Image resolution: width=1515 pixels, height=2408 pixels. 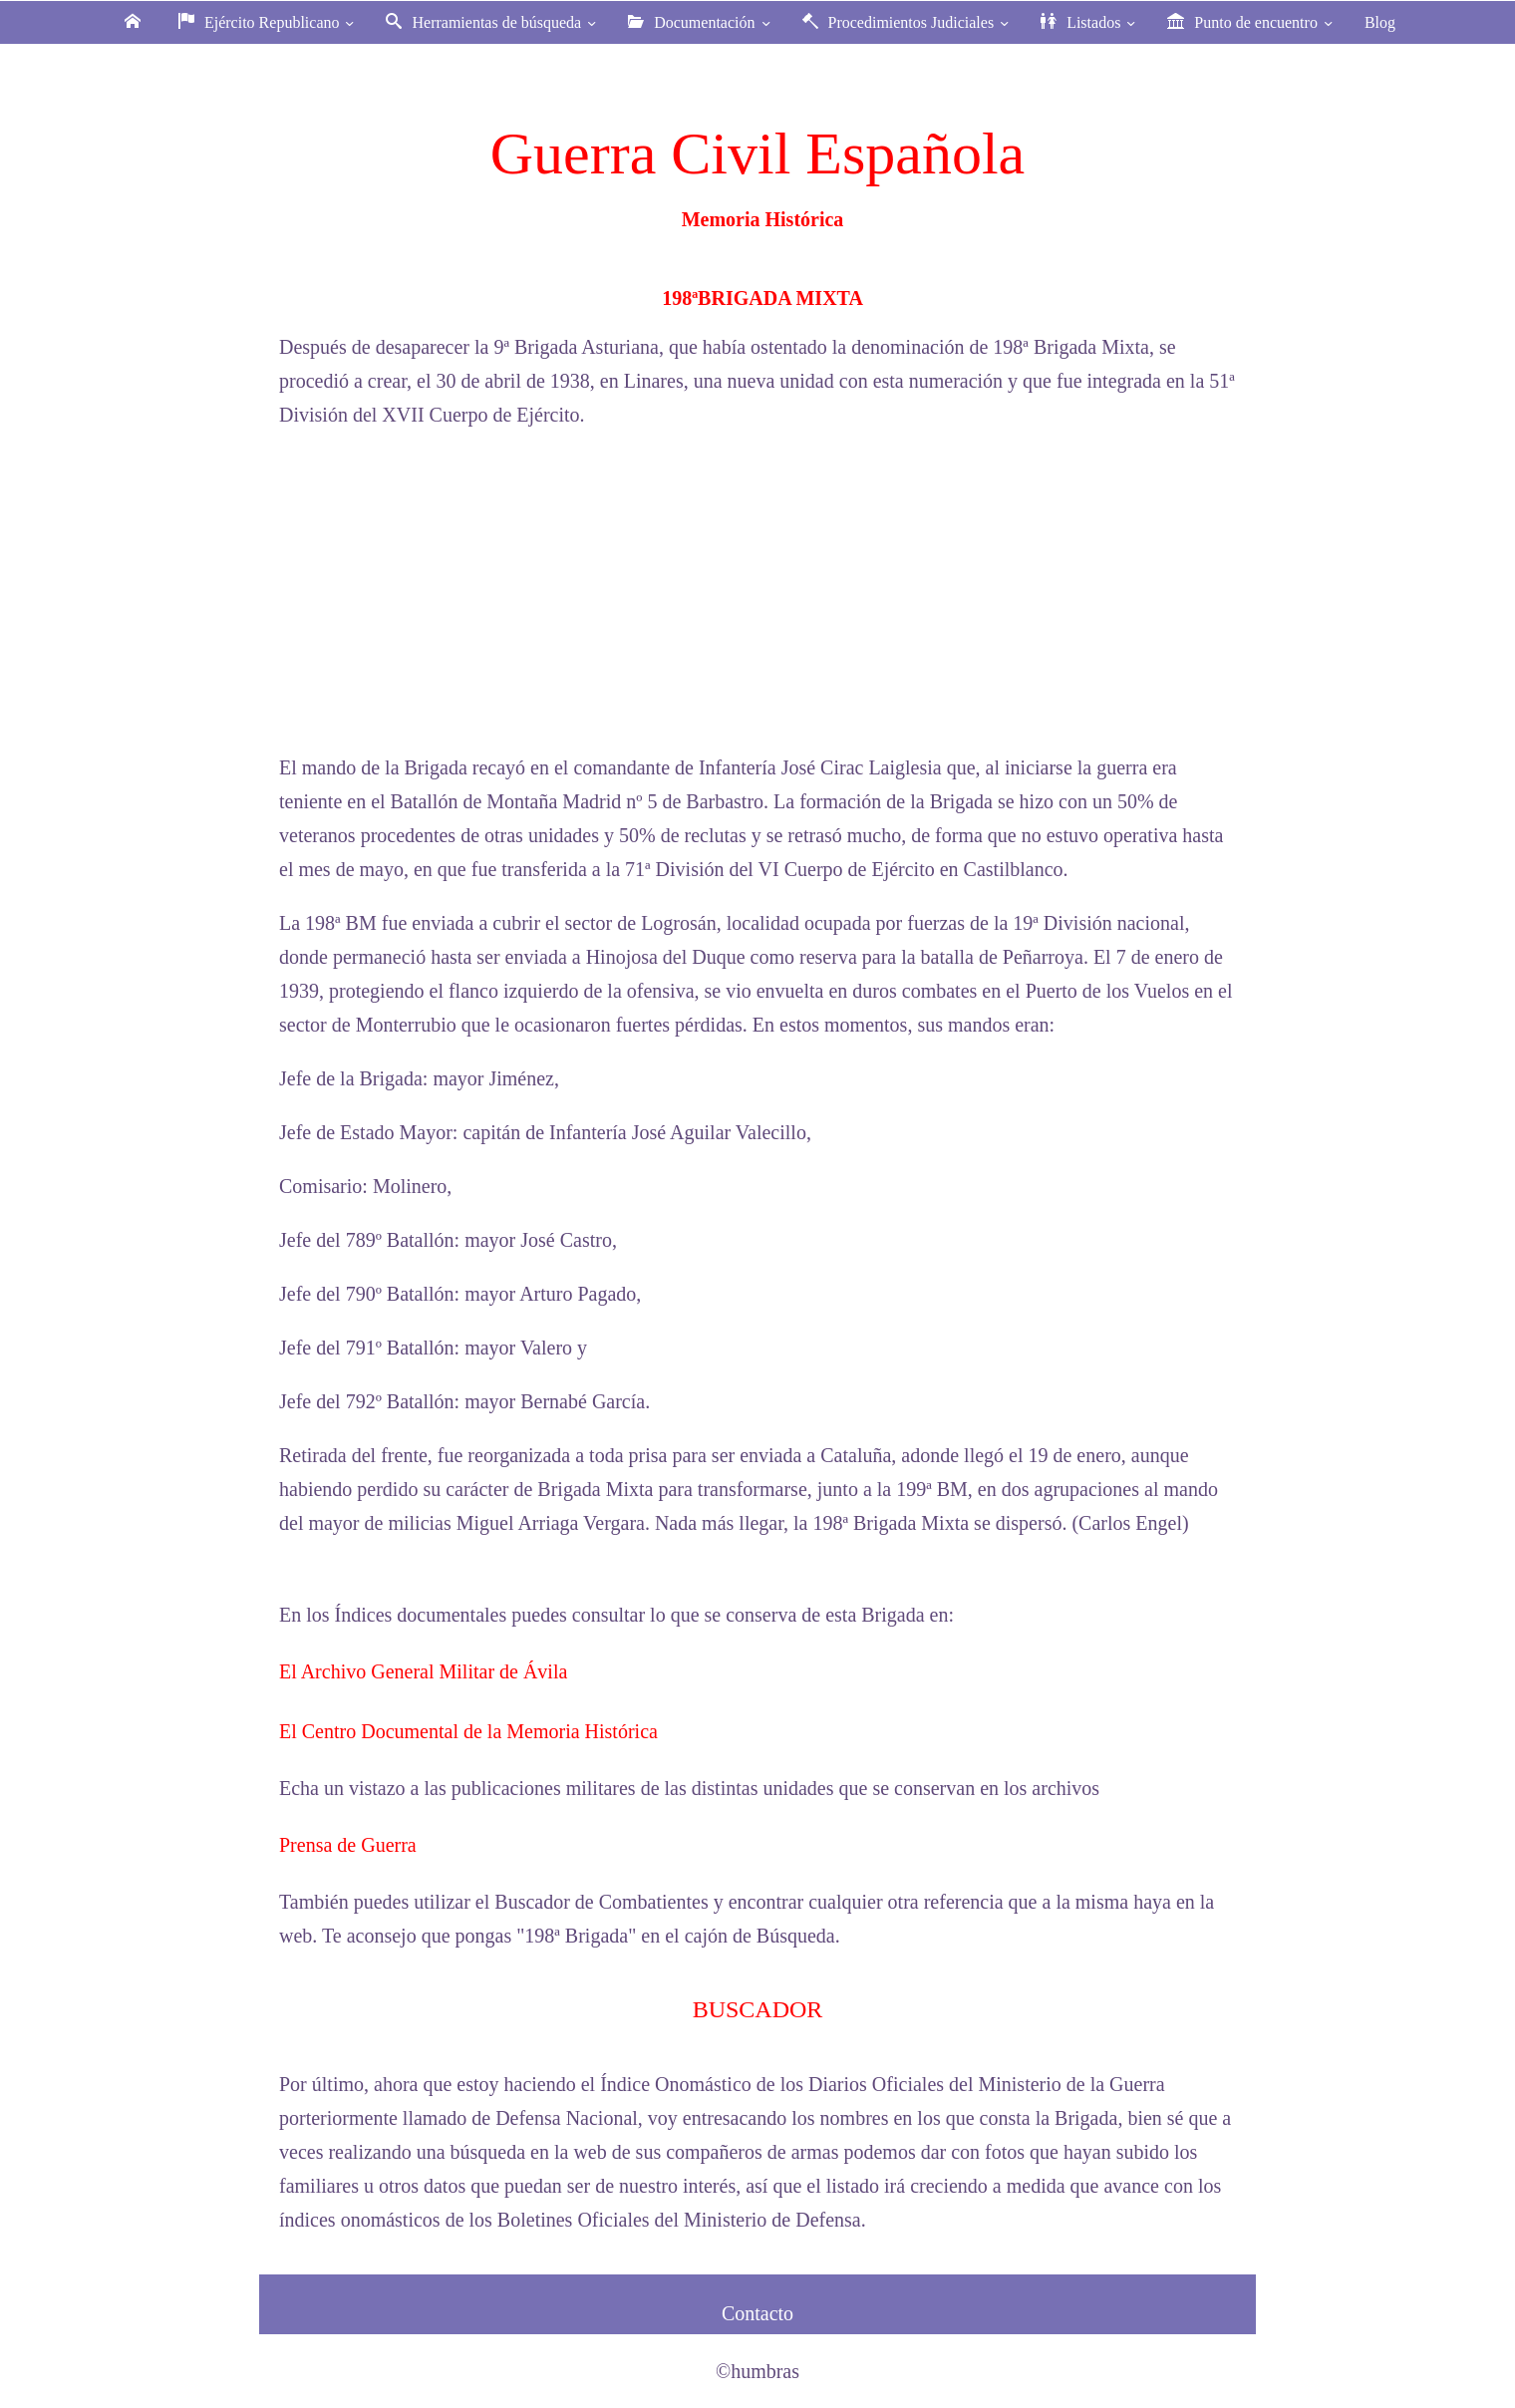 What do you see at coordinates (757, 591) in the screenshot?
I see `[Advertisement]` at bounding box center [757, 591].